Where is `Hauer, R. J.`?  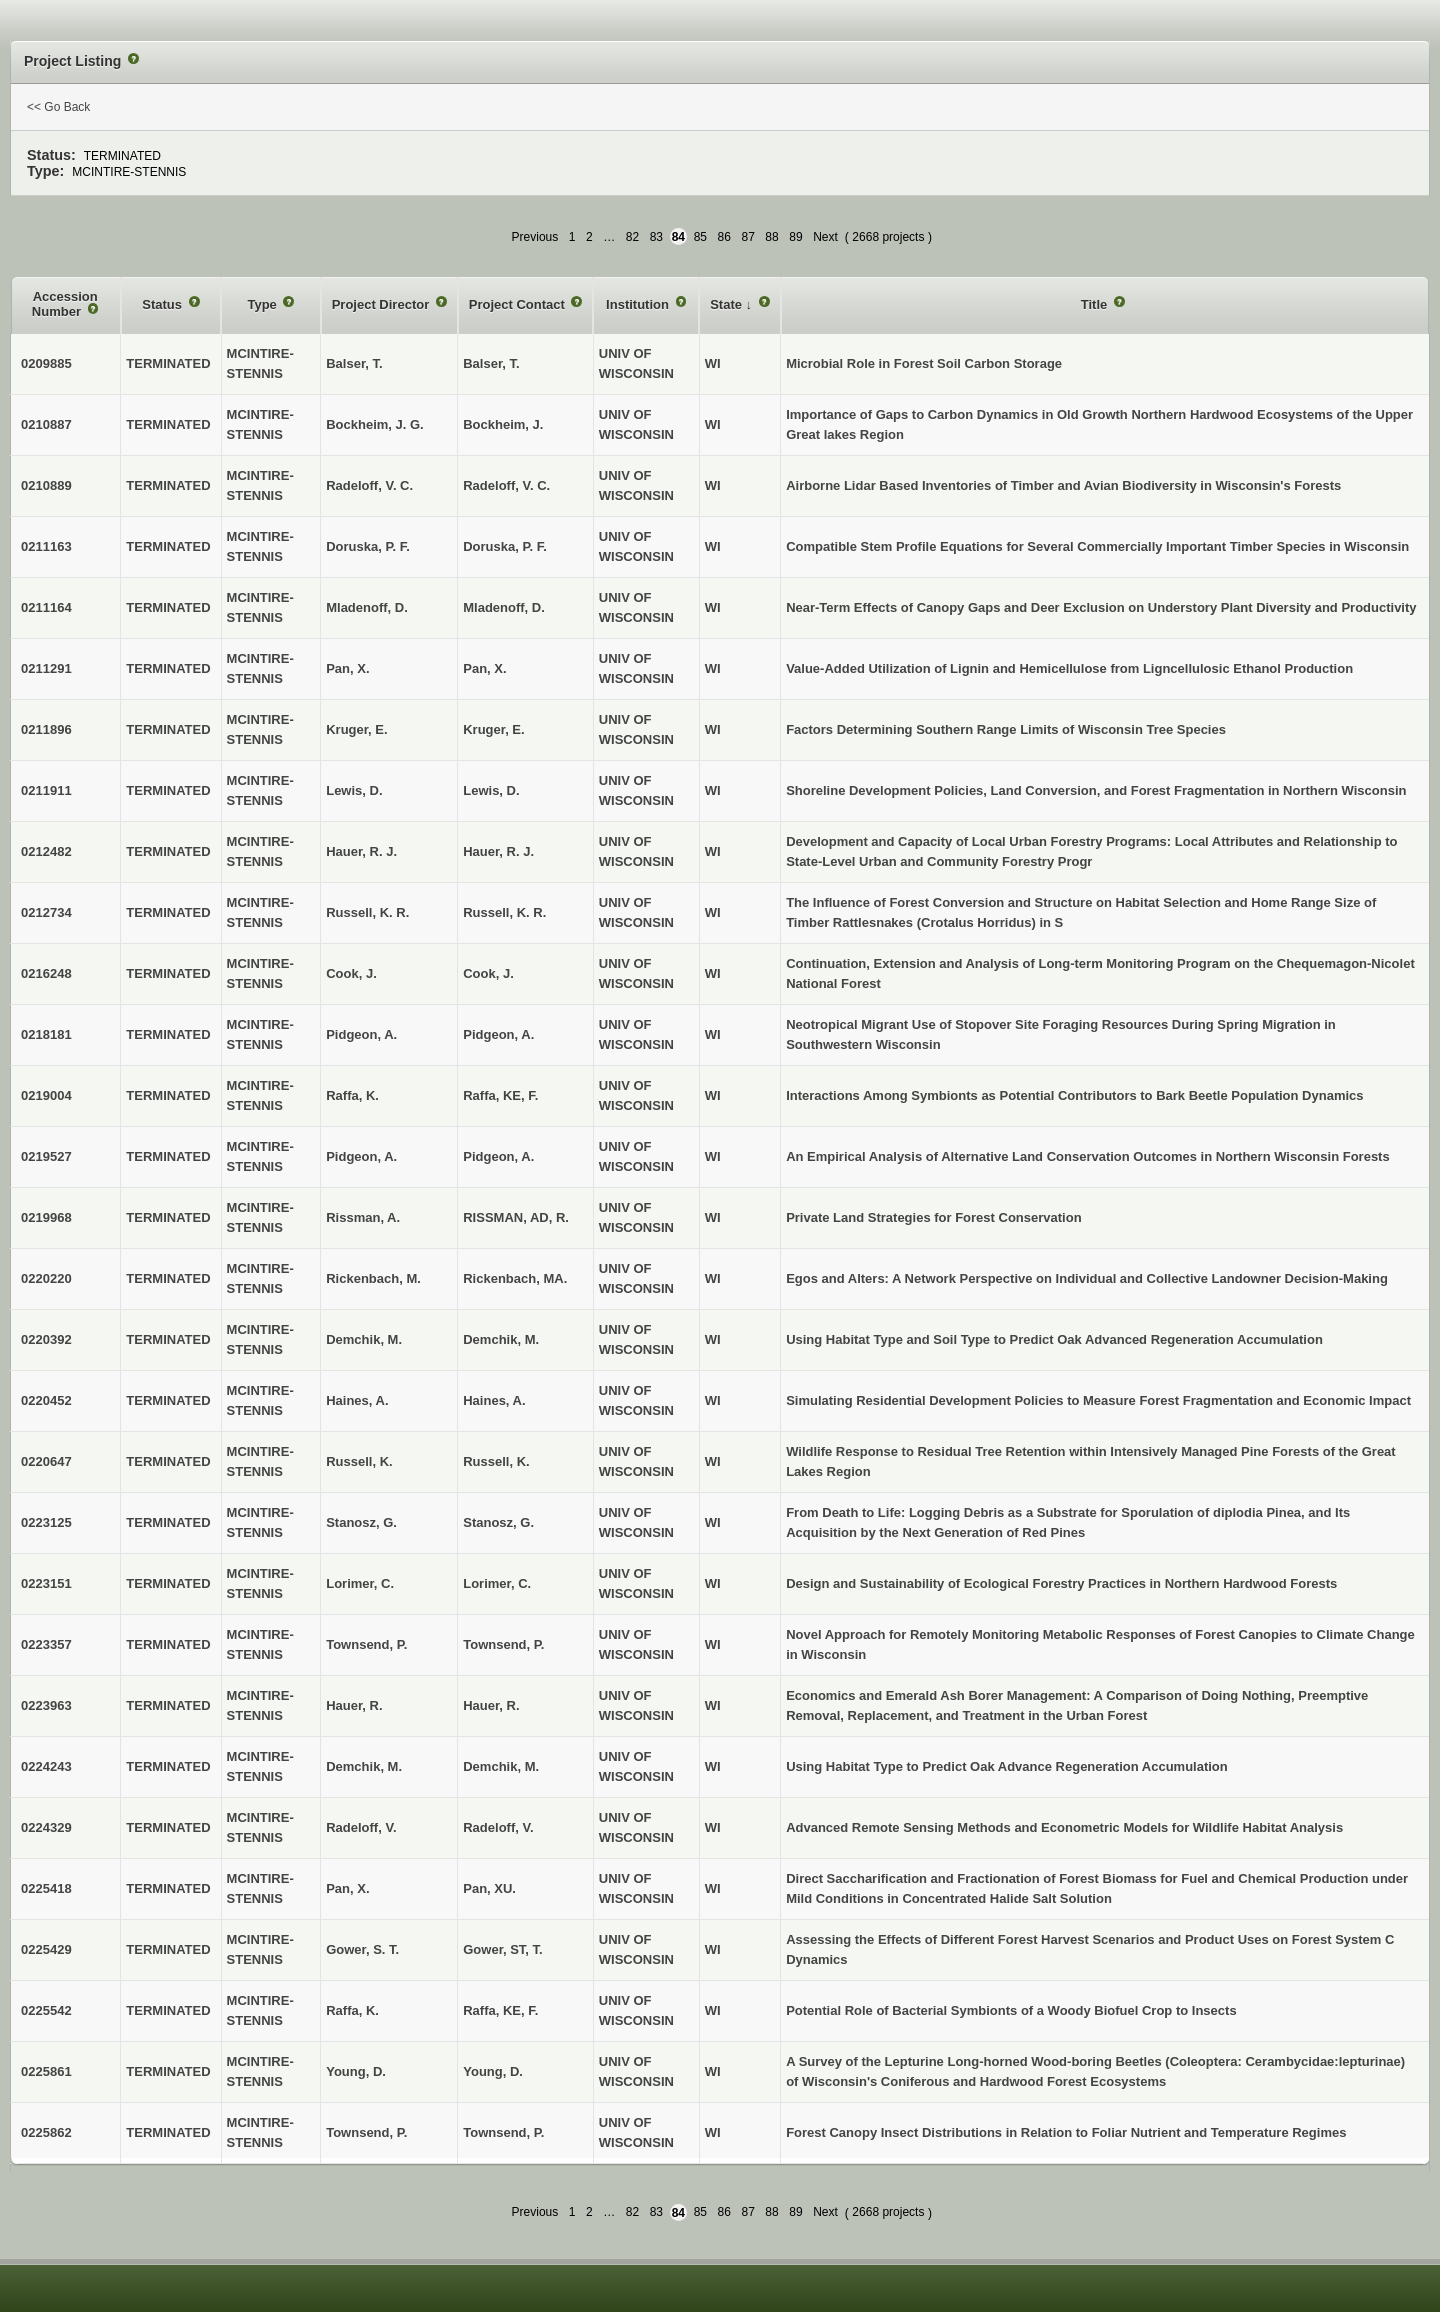
Hauer, R. J. is located at coordinates (498, 851).